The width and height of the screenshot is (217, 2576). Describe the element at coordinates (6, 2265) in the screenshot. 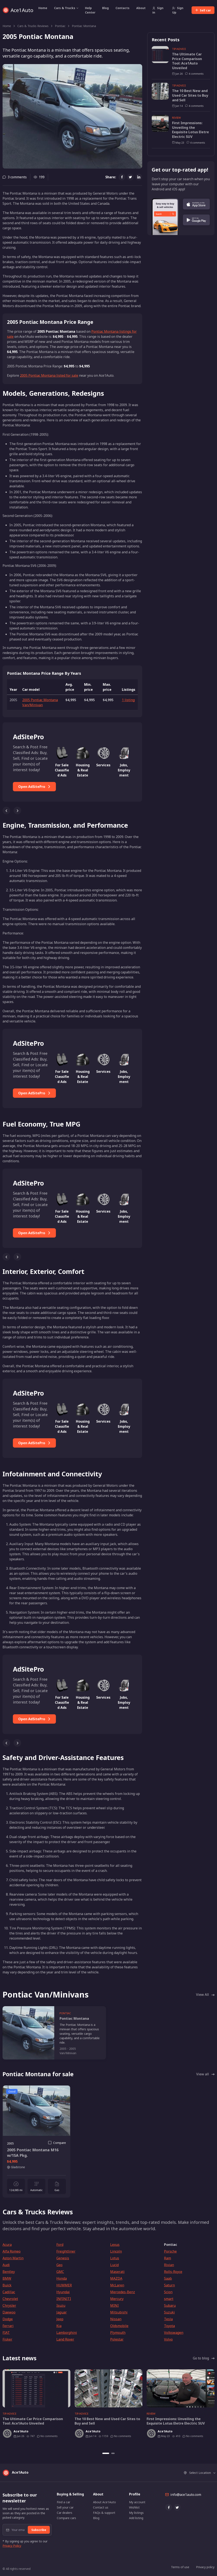

I see `Audi` at that location.